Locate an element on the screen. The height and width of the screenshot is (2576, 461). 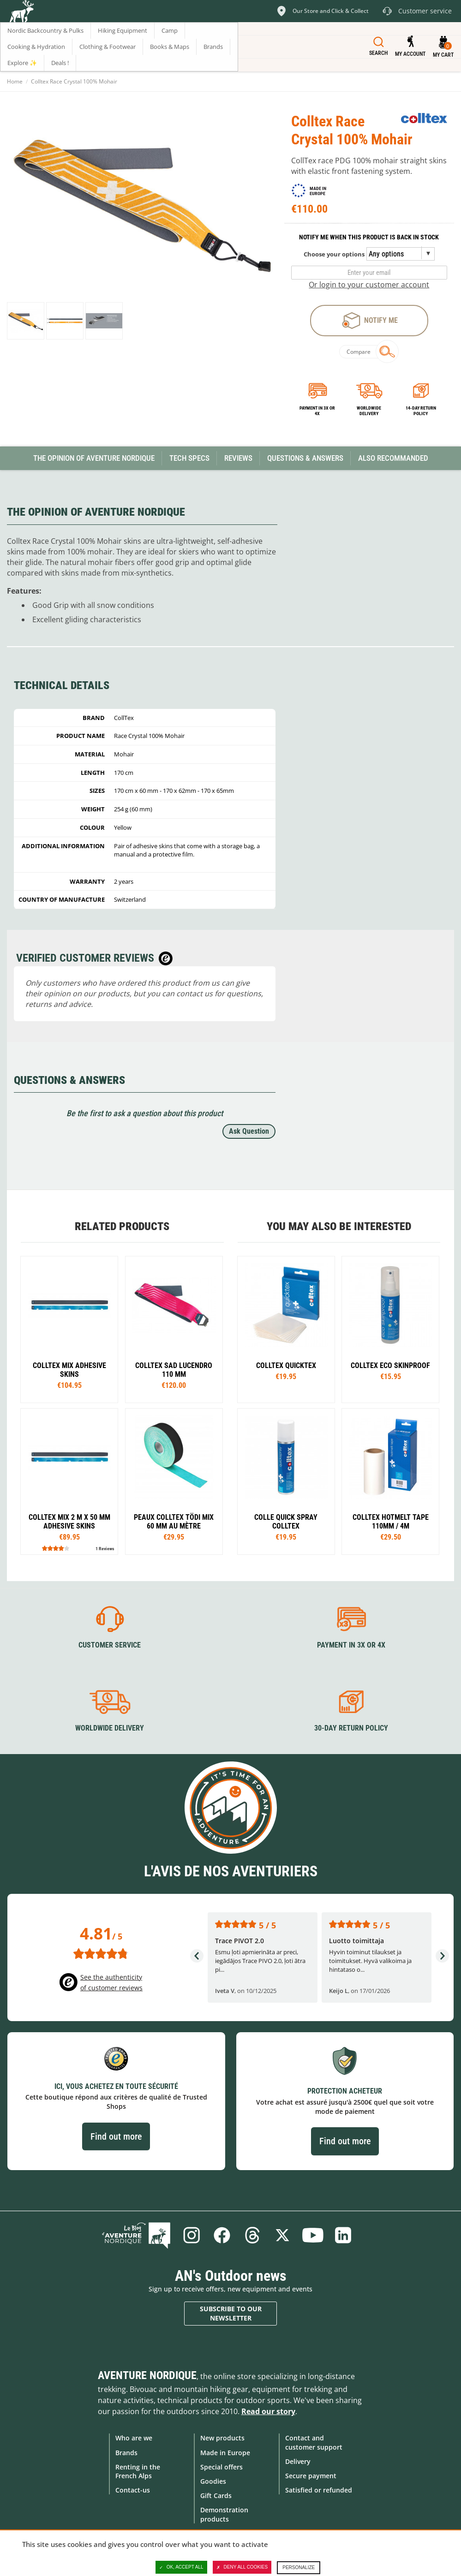
Youtube is located at coordinates (312, 2235).